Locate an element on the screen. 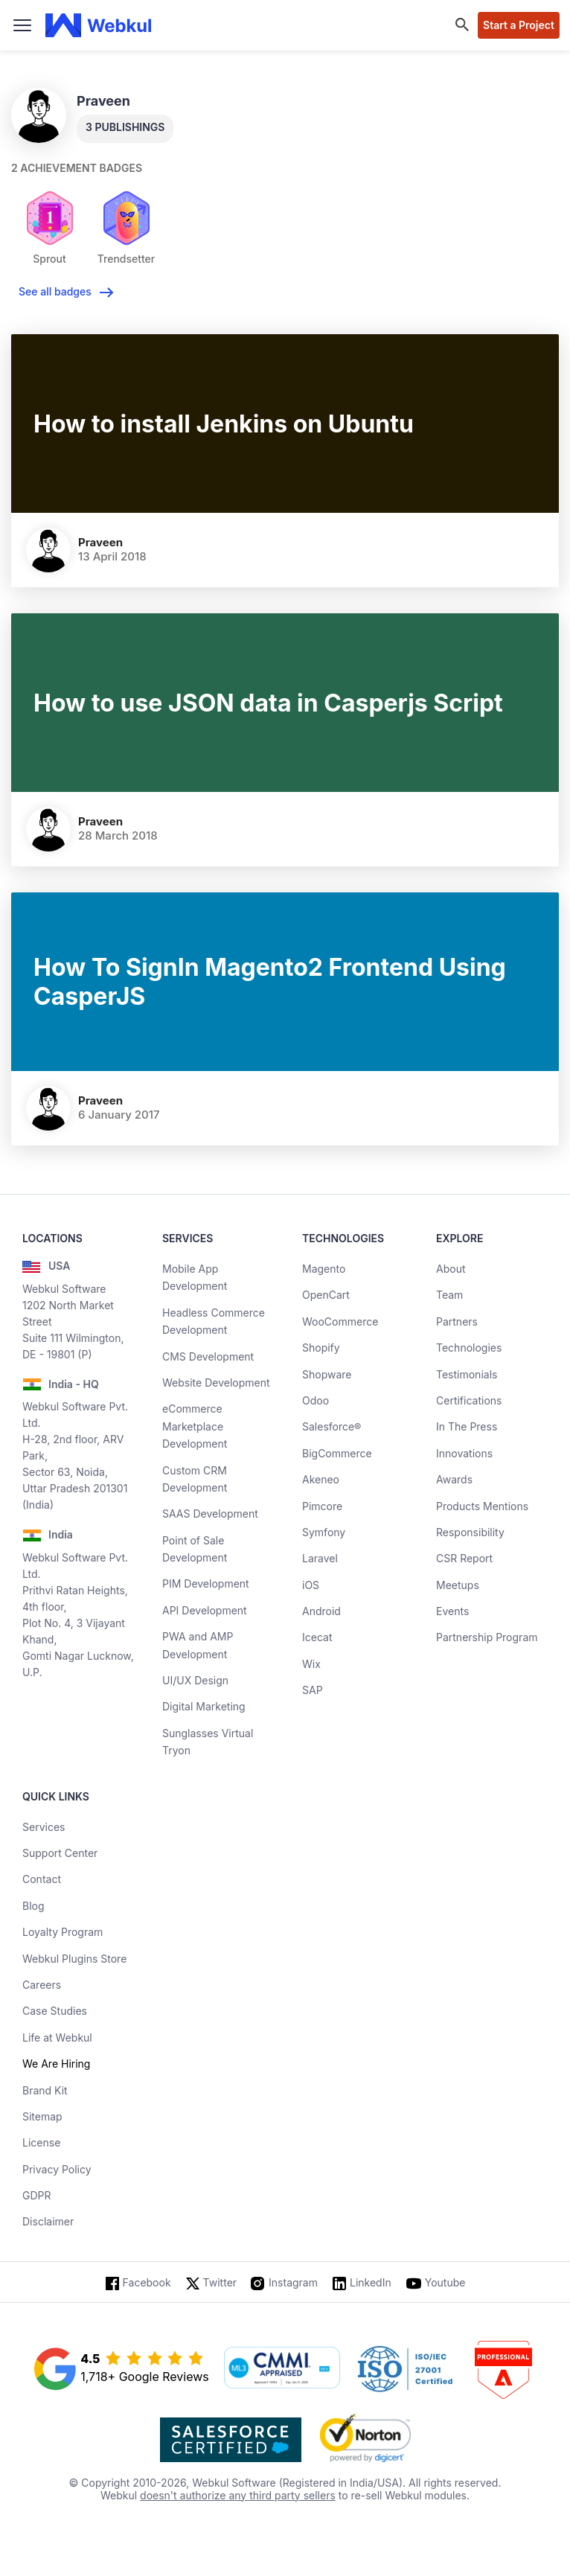 This screenshot has width=570, height=2576. Responsibility is located at coordinates (470, 1532).